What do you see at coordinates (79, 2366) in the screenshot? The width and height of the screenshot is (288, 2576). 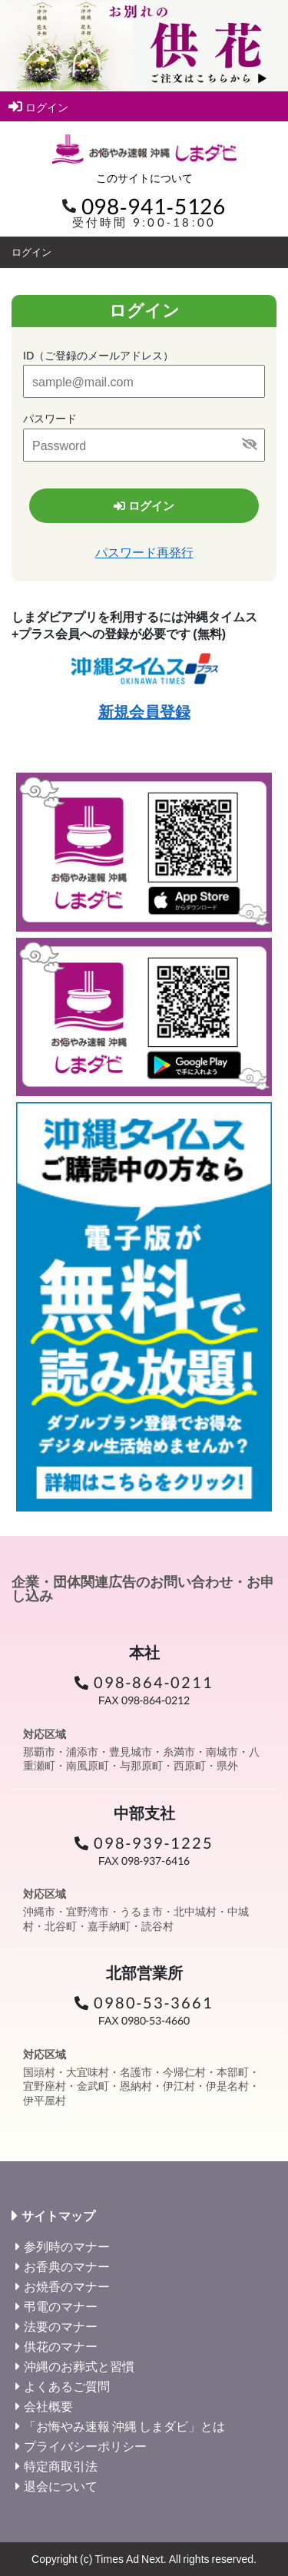 I see `沖縄のお葬式と習慣` at bounding box center [79, 2366].